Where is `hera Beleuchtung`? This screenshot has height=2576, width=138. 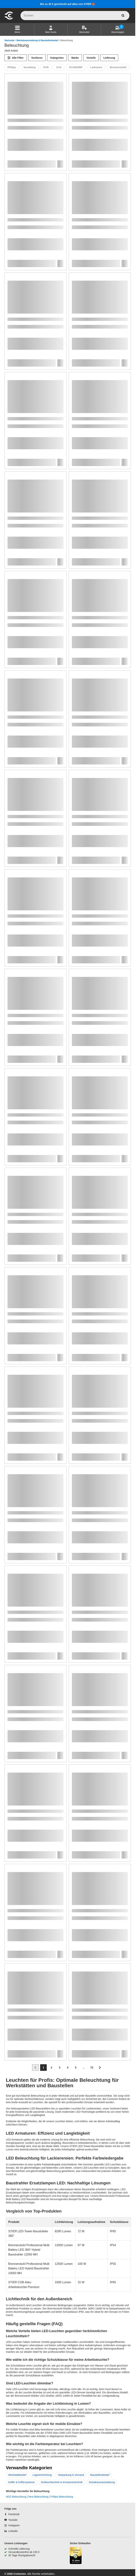 hera Beleuchtung is located at coordinates (38, 2496).